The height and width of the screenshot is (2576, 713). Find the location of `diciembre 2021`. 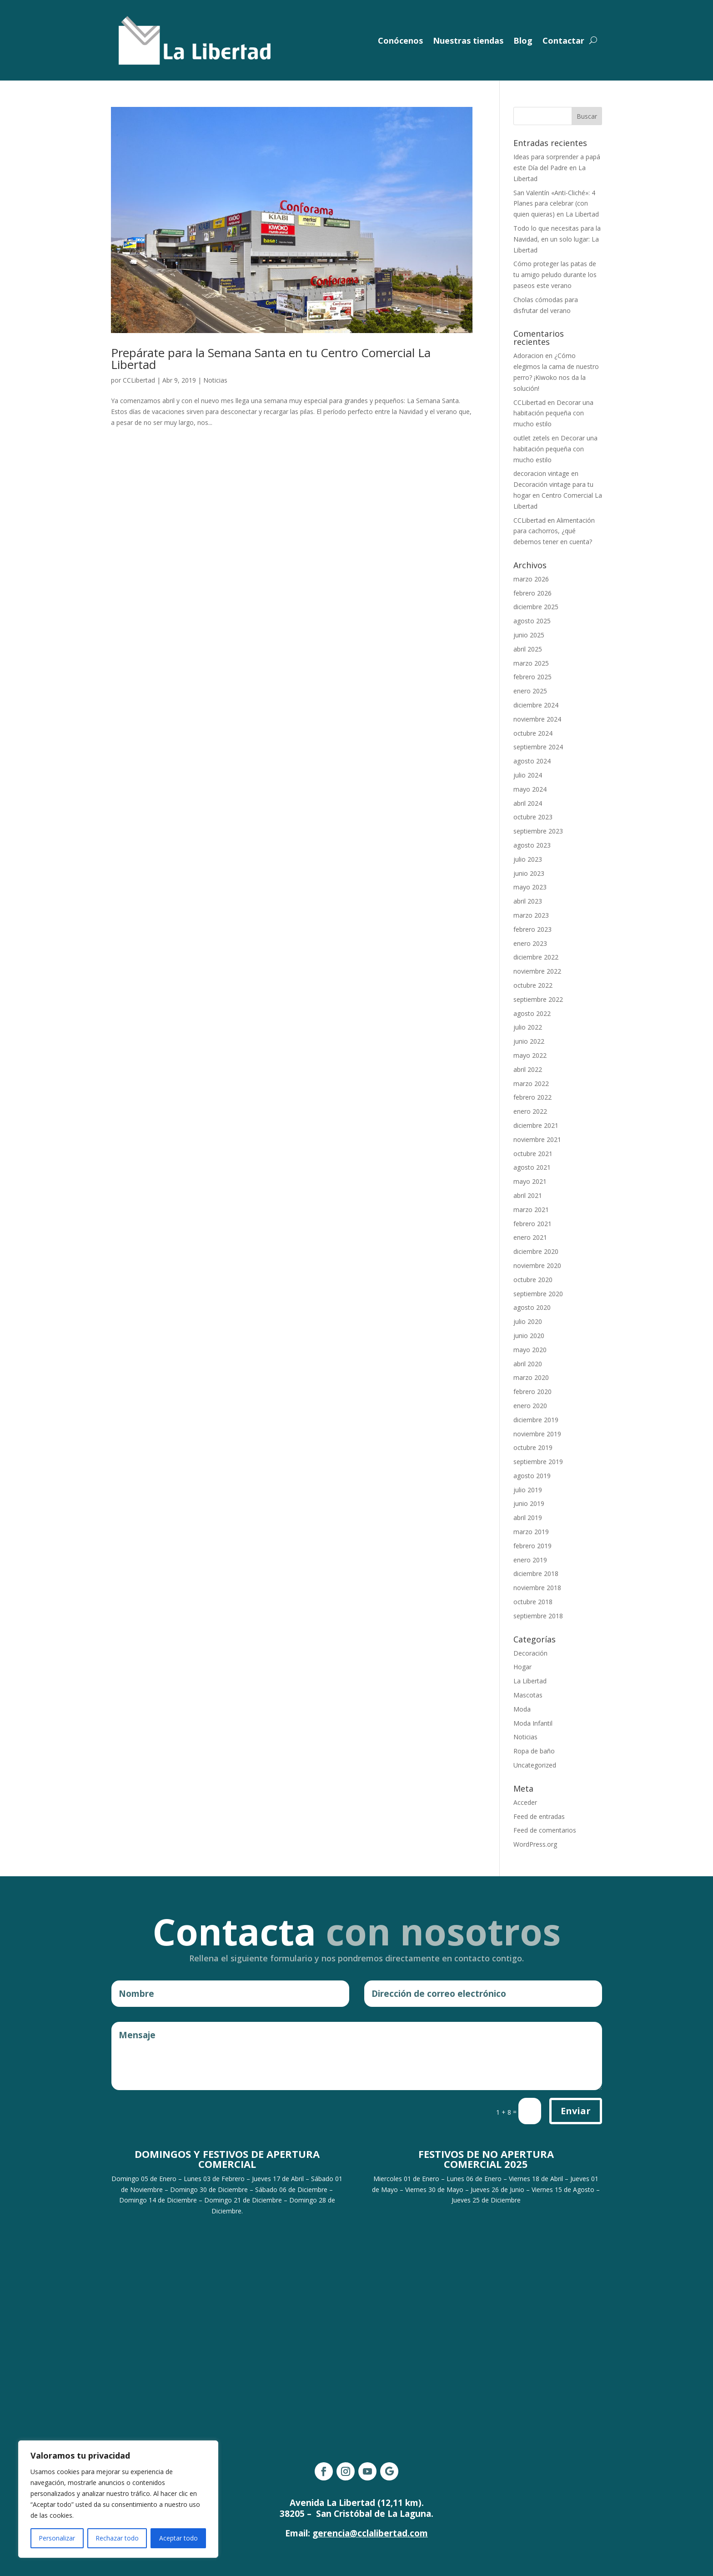

diciembre 2021 is located at coordinates (535, 1125).